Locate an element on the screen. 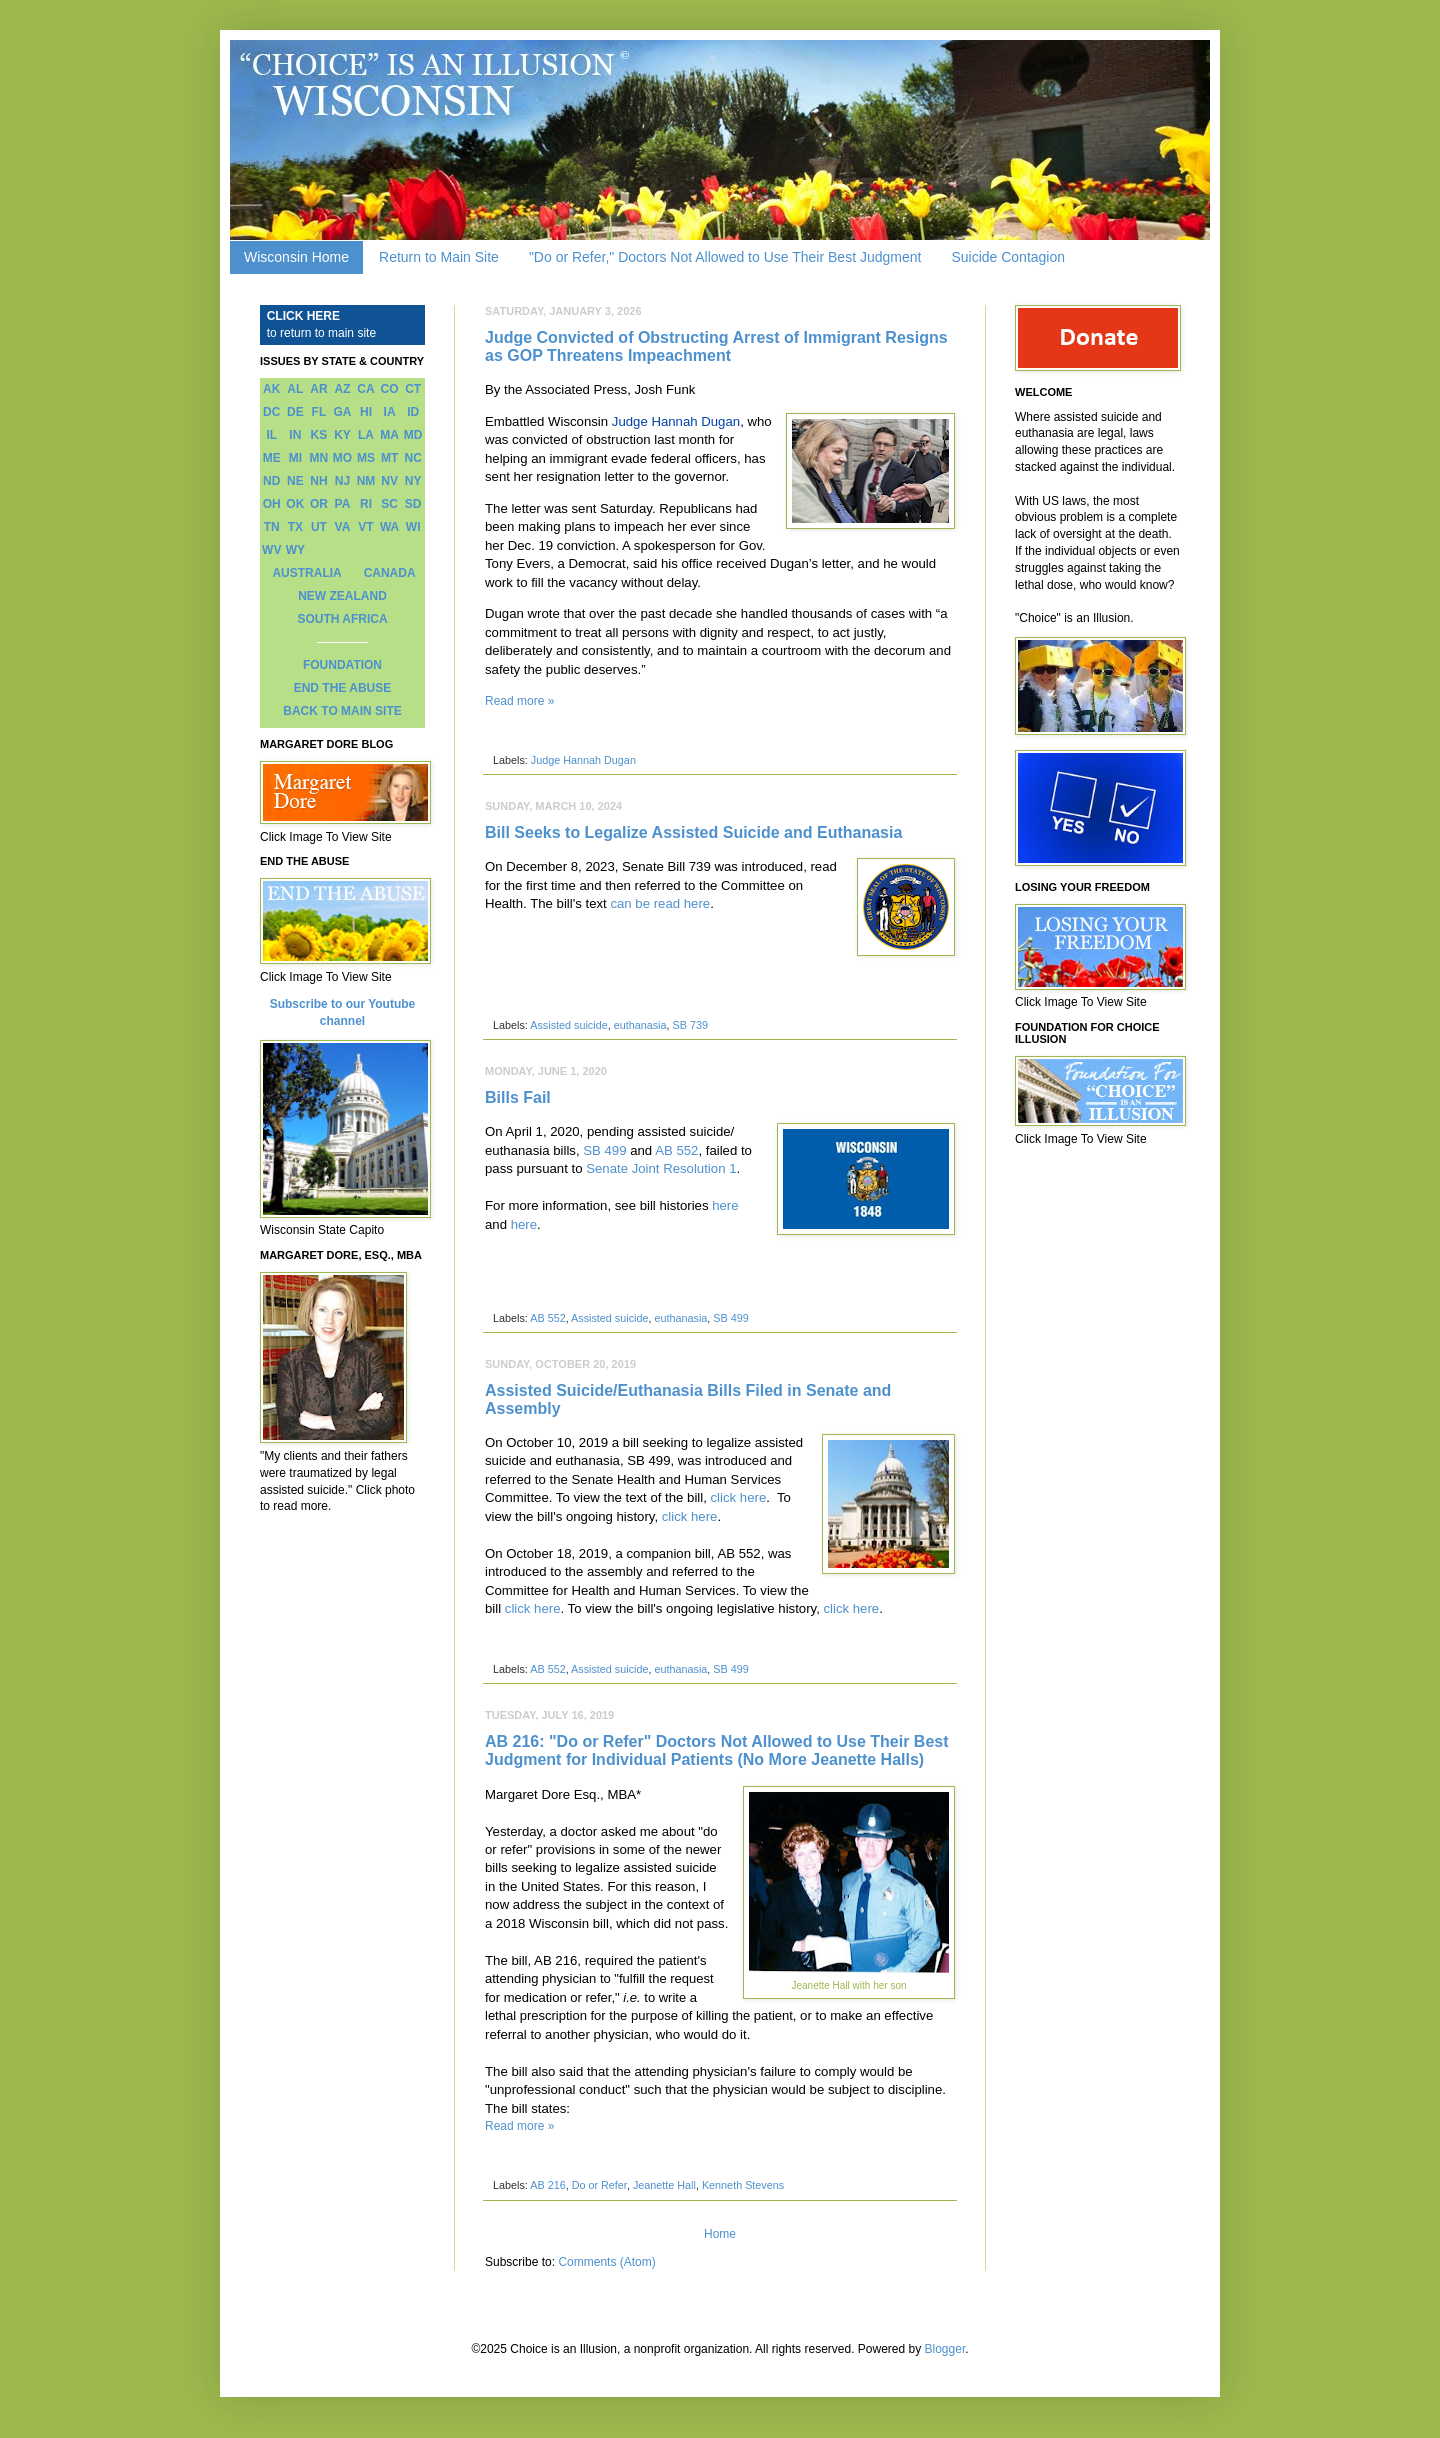 The image size is (1440, 2438). AB 216 is located at coordinates (547, 2185).